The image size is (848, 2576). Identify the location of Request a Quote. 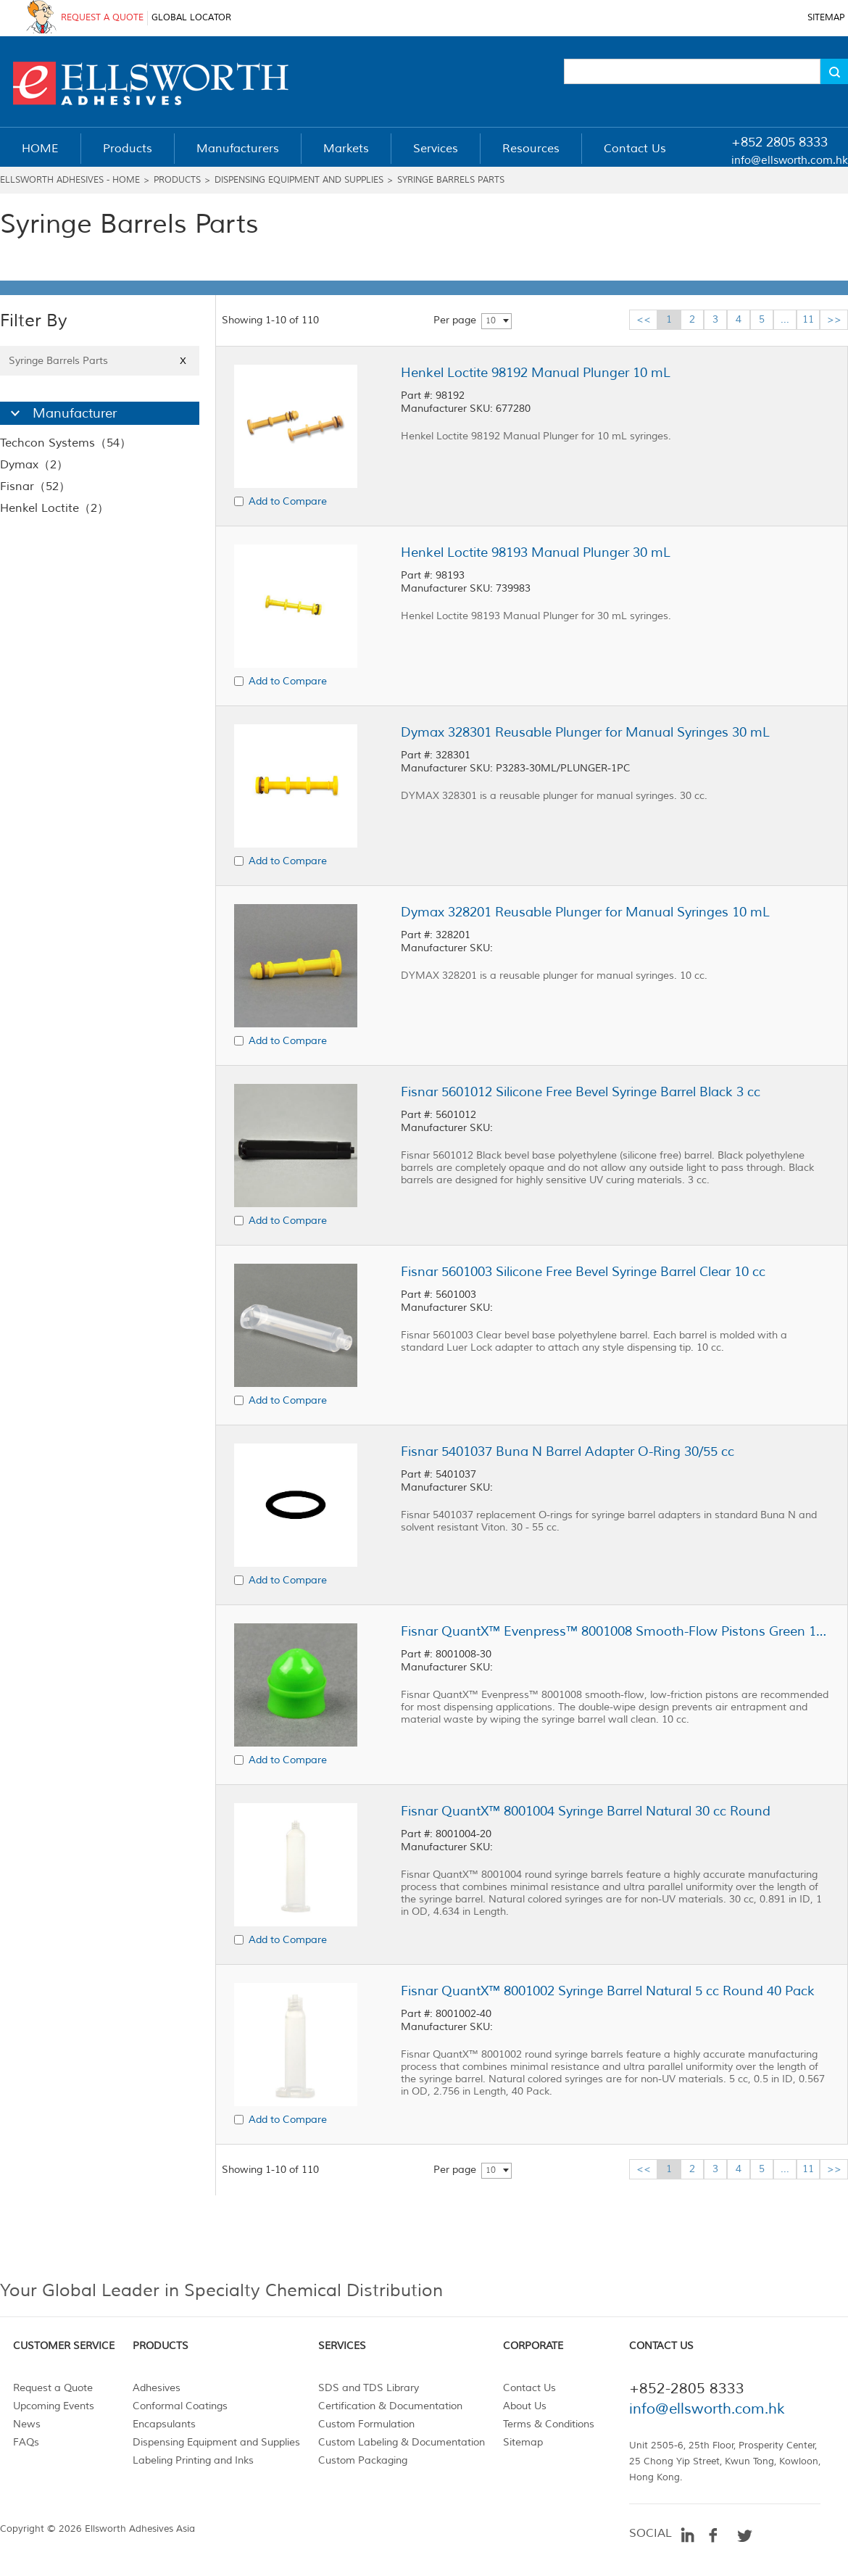
(53, 2388).